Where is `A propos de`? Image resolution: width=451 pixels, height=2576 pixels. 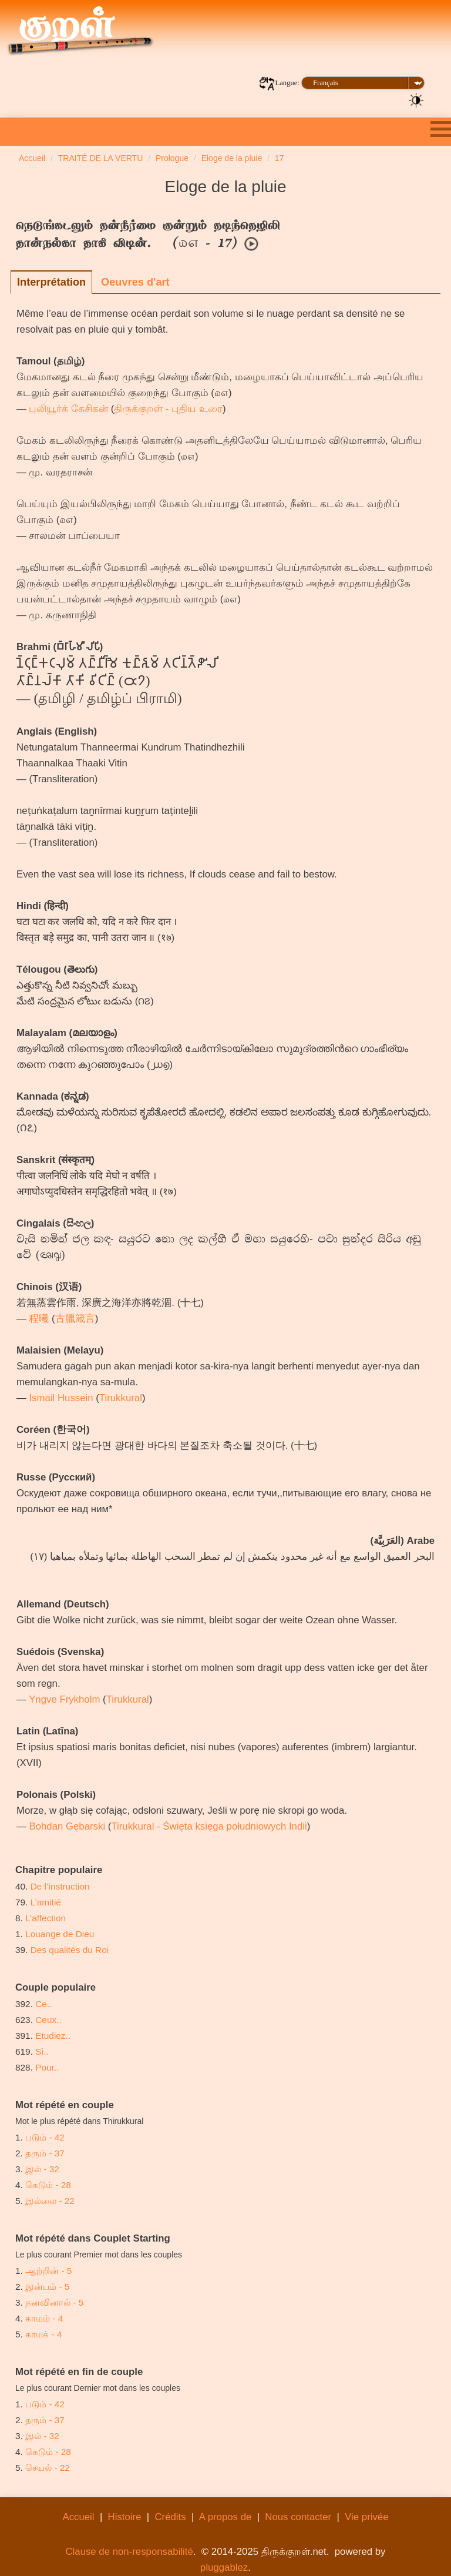 A propos de is located at coordinates (225, 2517).